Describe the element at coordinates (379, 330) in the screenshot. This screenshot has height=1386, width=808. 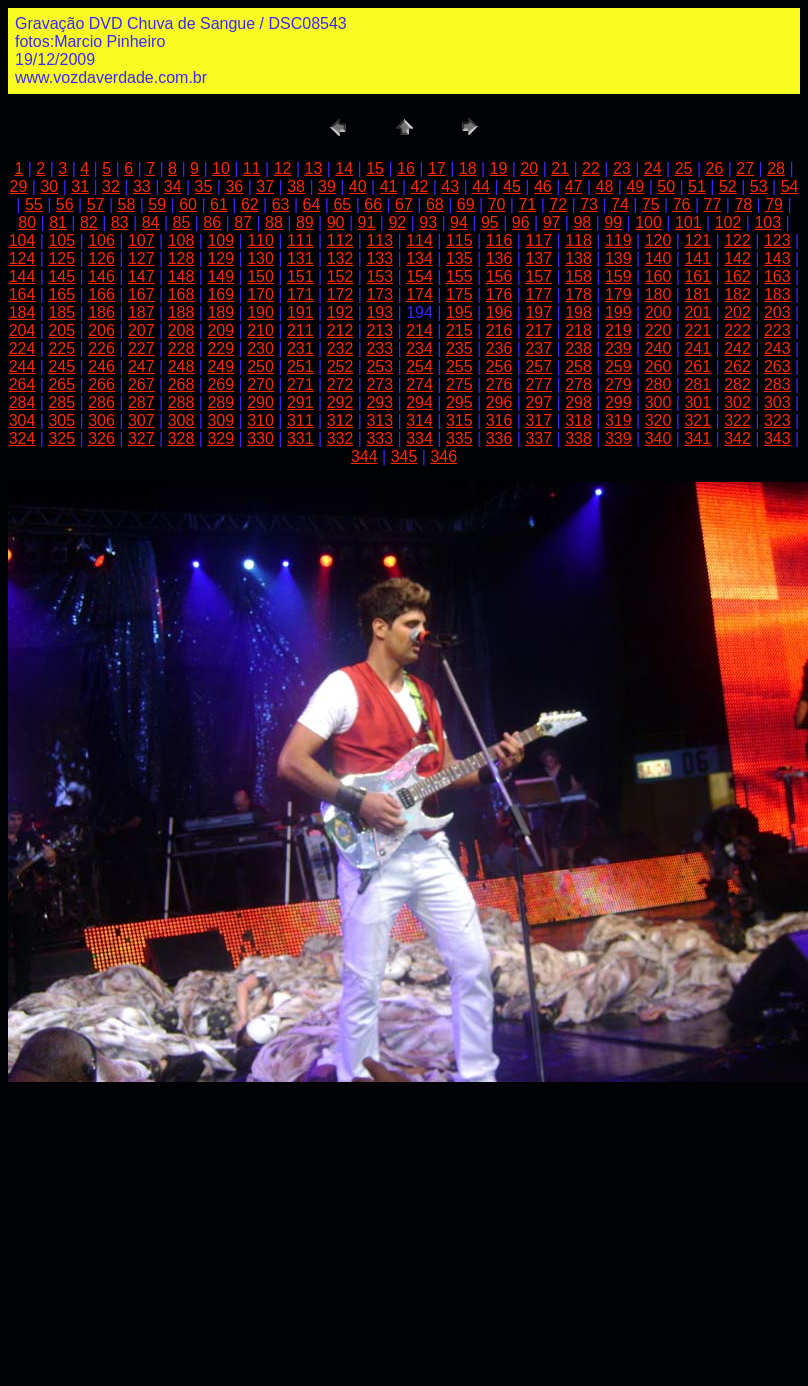
I see `213` at that location.